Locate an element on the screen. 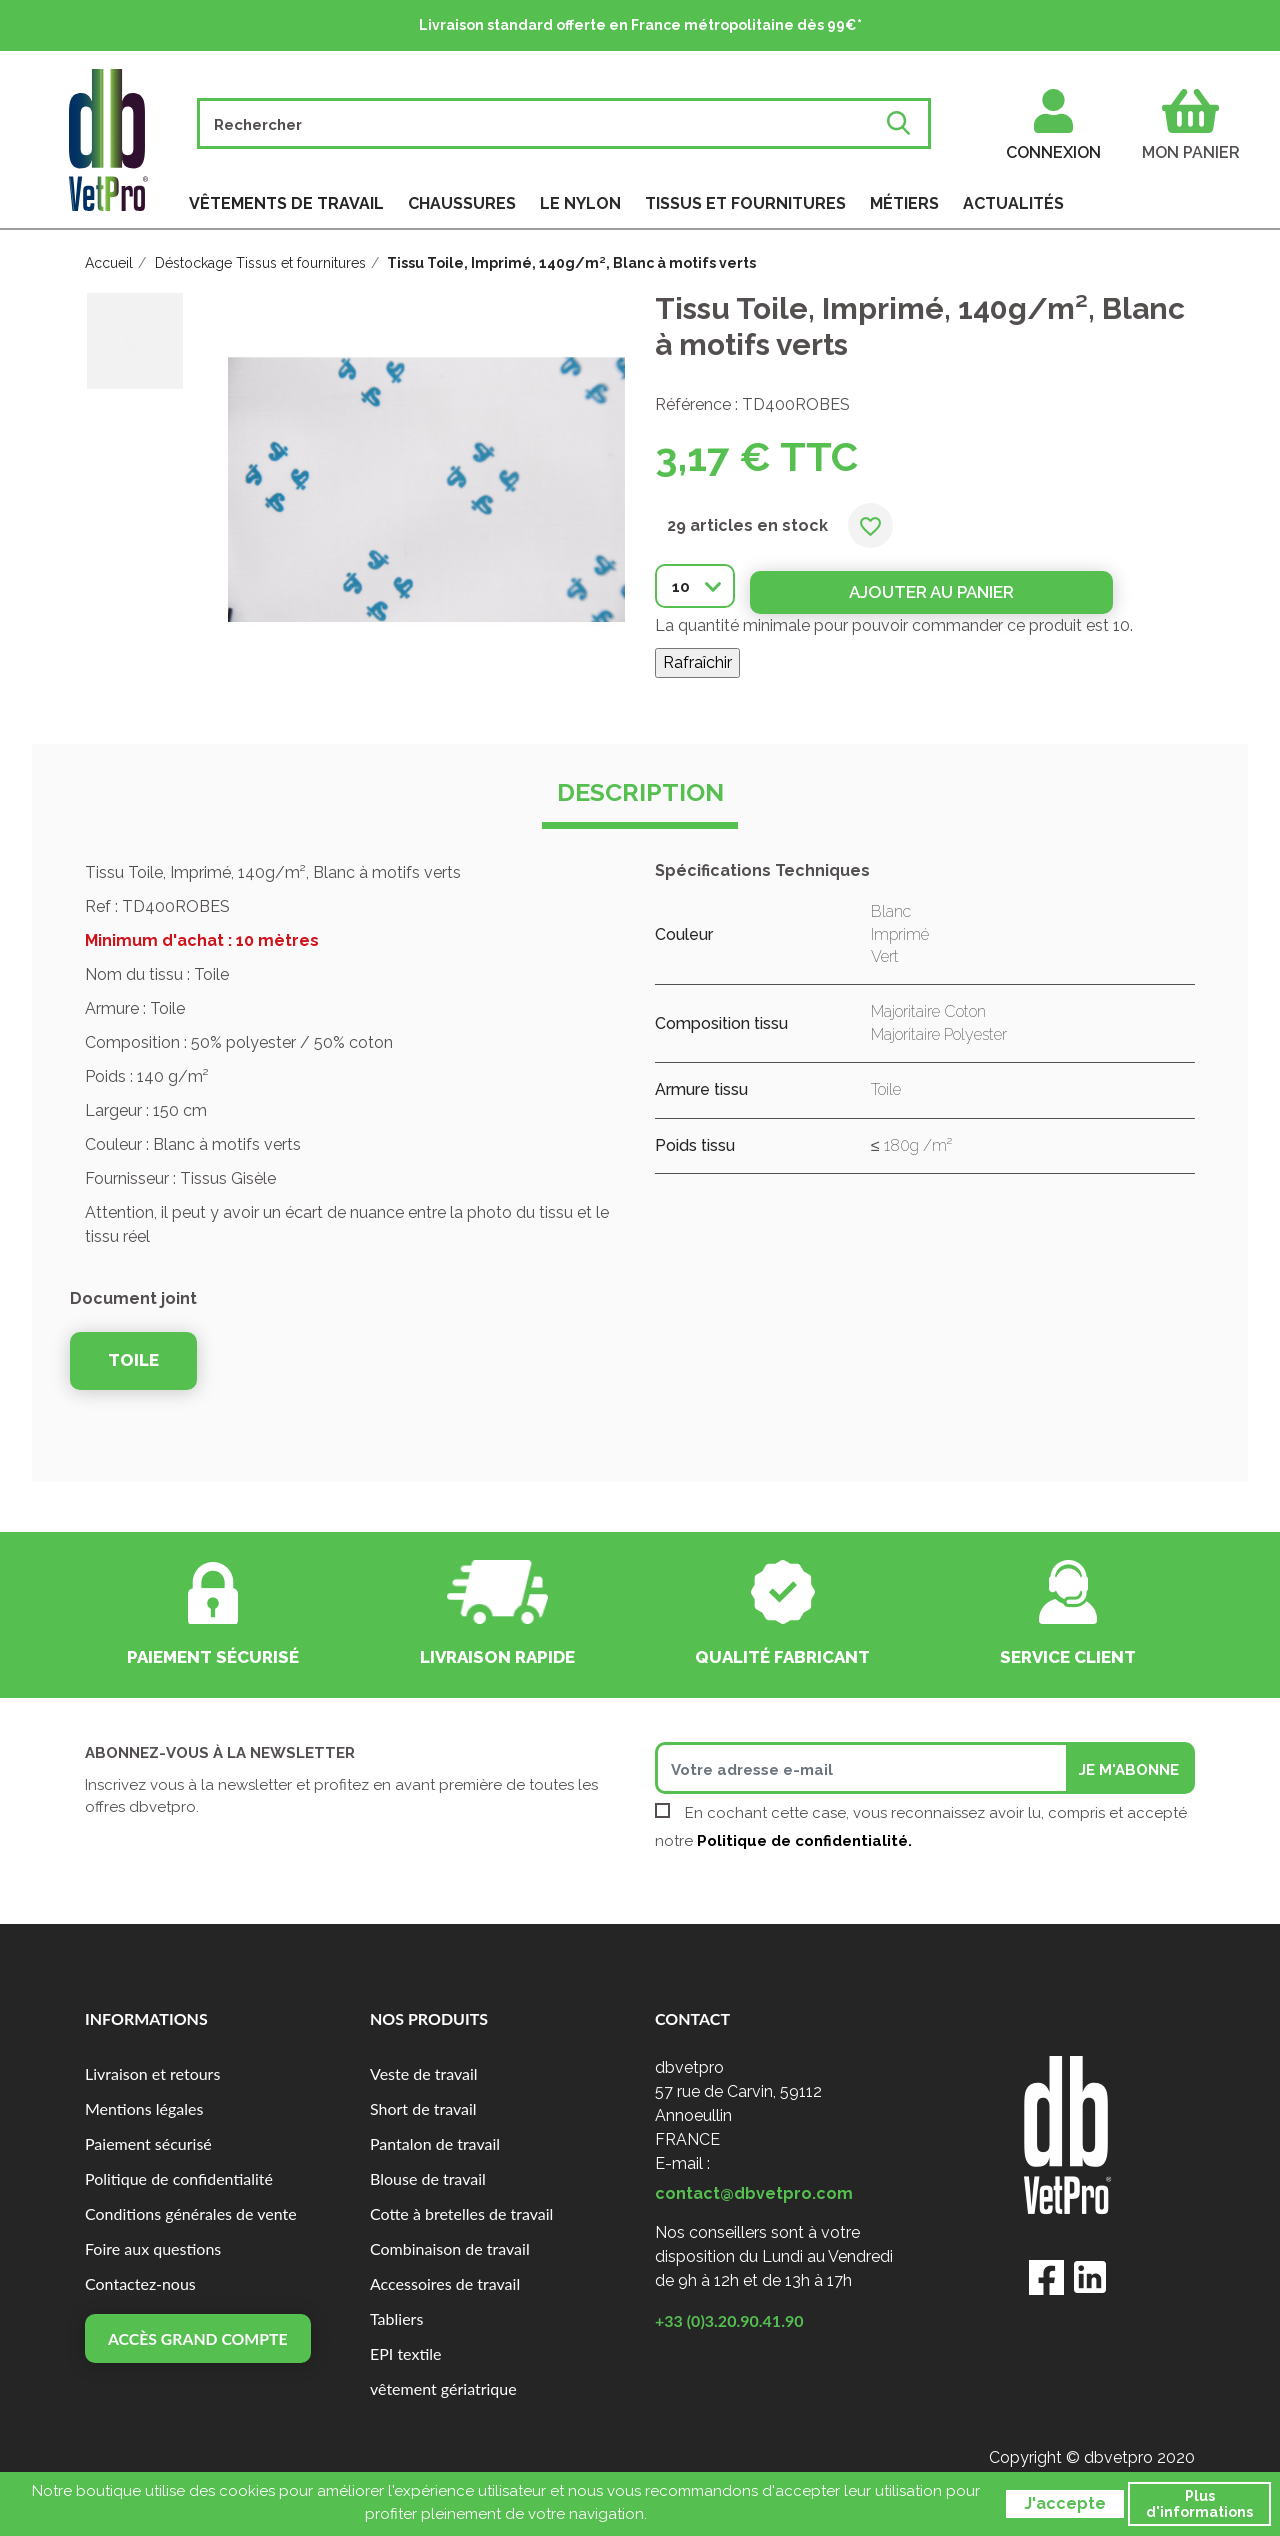  Tabliers is located at coordinates (396, 2318).